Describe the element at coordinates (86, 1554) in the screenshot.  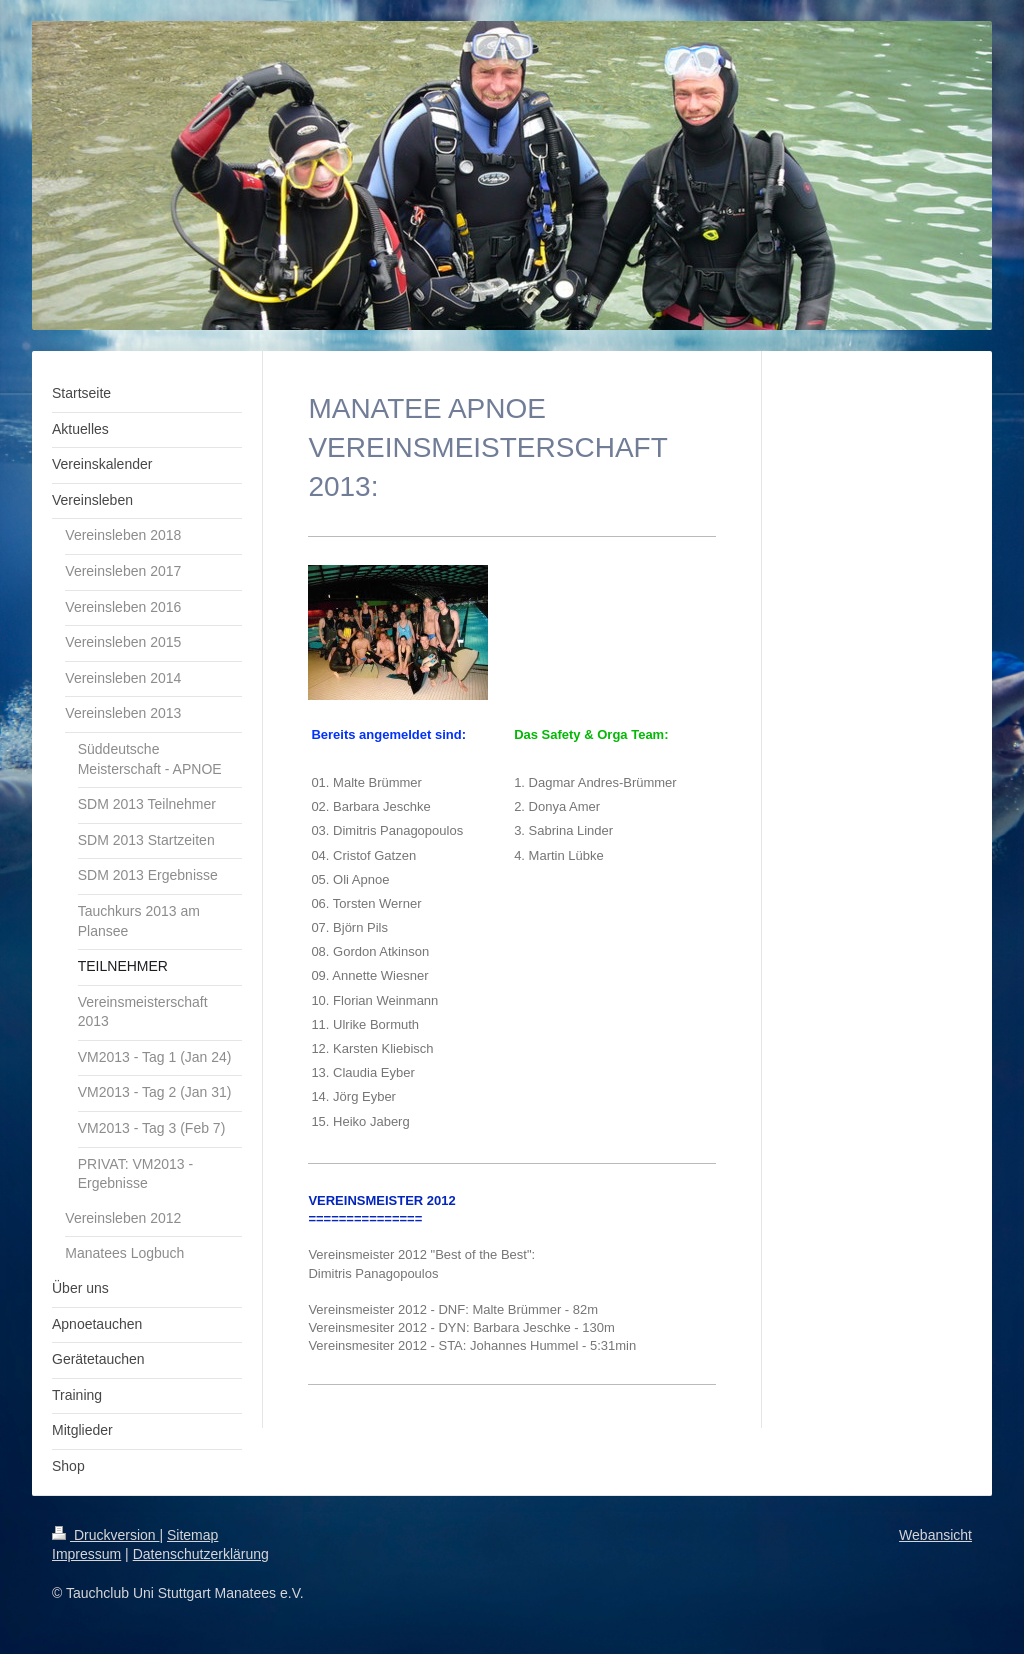
I see `Impressum` at that location.